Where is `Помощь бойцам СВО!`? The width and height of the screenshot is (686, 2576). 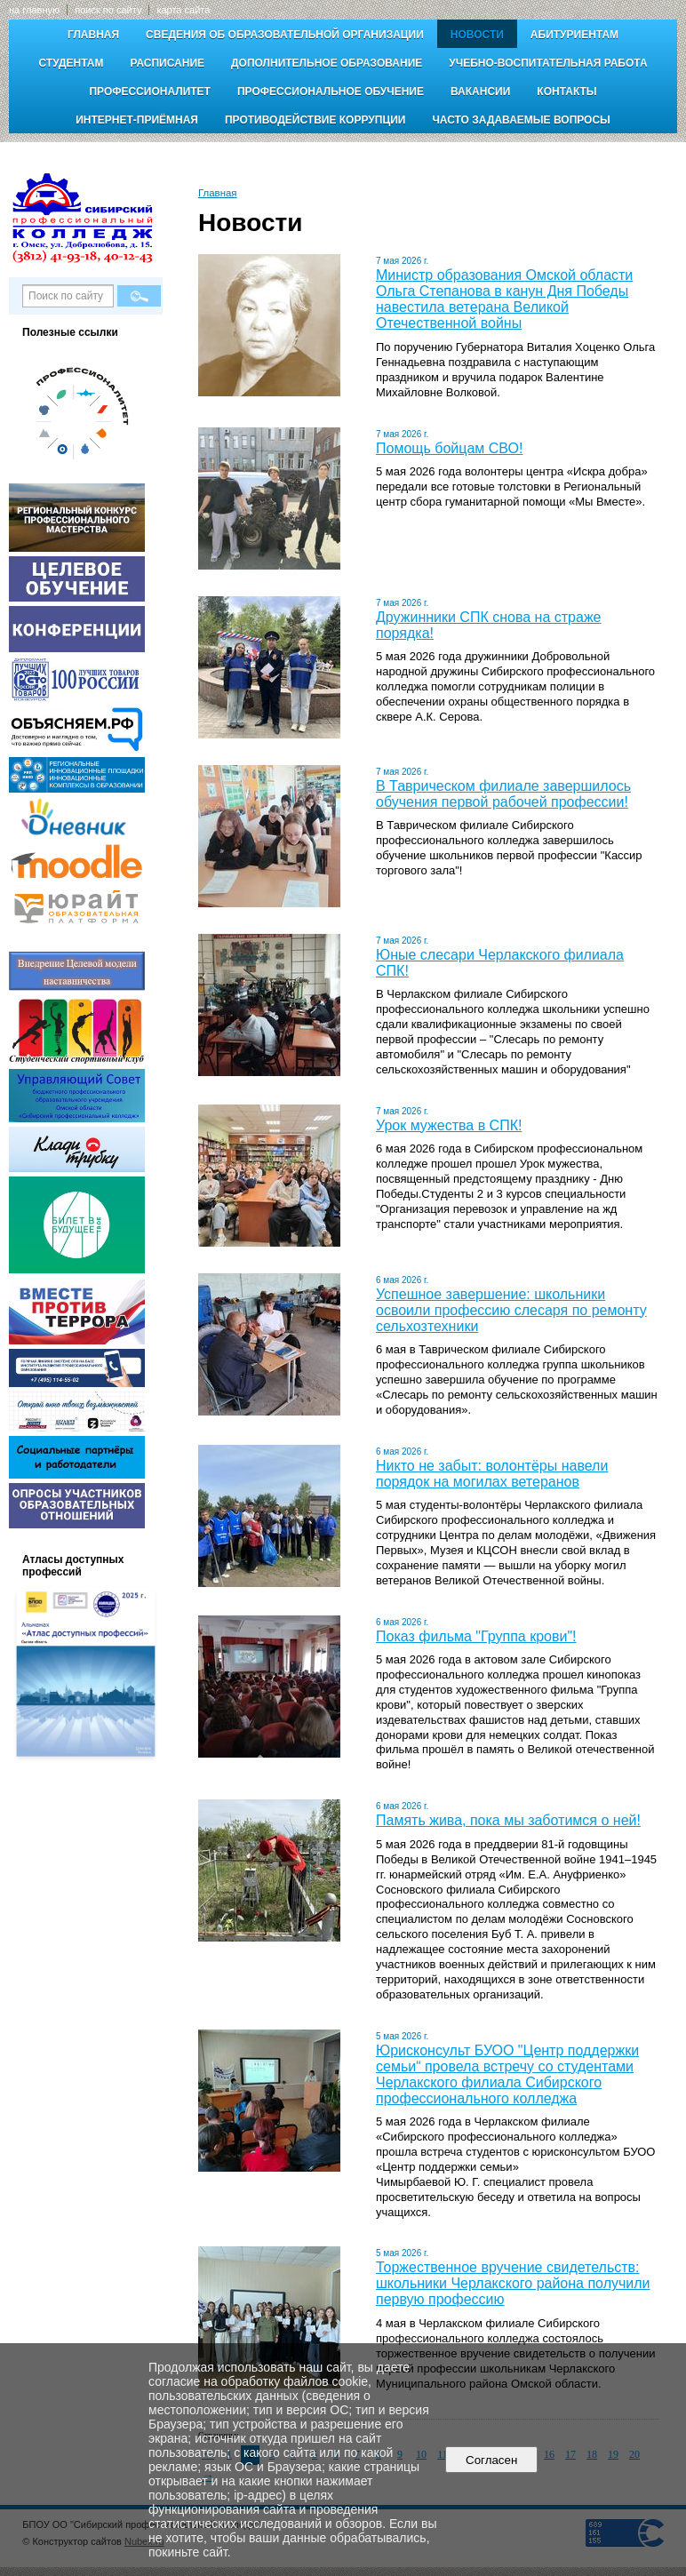
Помощь бойцам СВО! is located at coordinates (449, 448).